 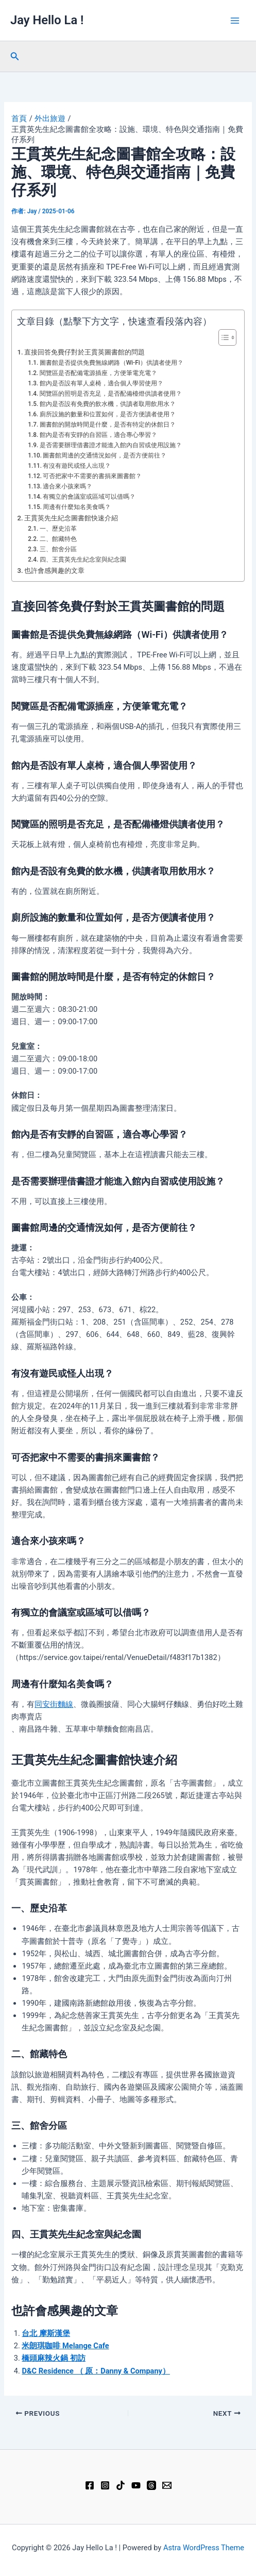 What do you see at coordinates (92, 476) in the screenshot?
I see `可否把家中不需要的書捐來圖書館？` at bounding box center [92, 476].